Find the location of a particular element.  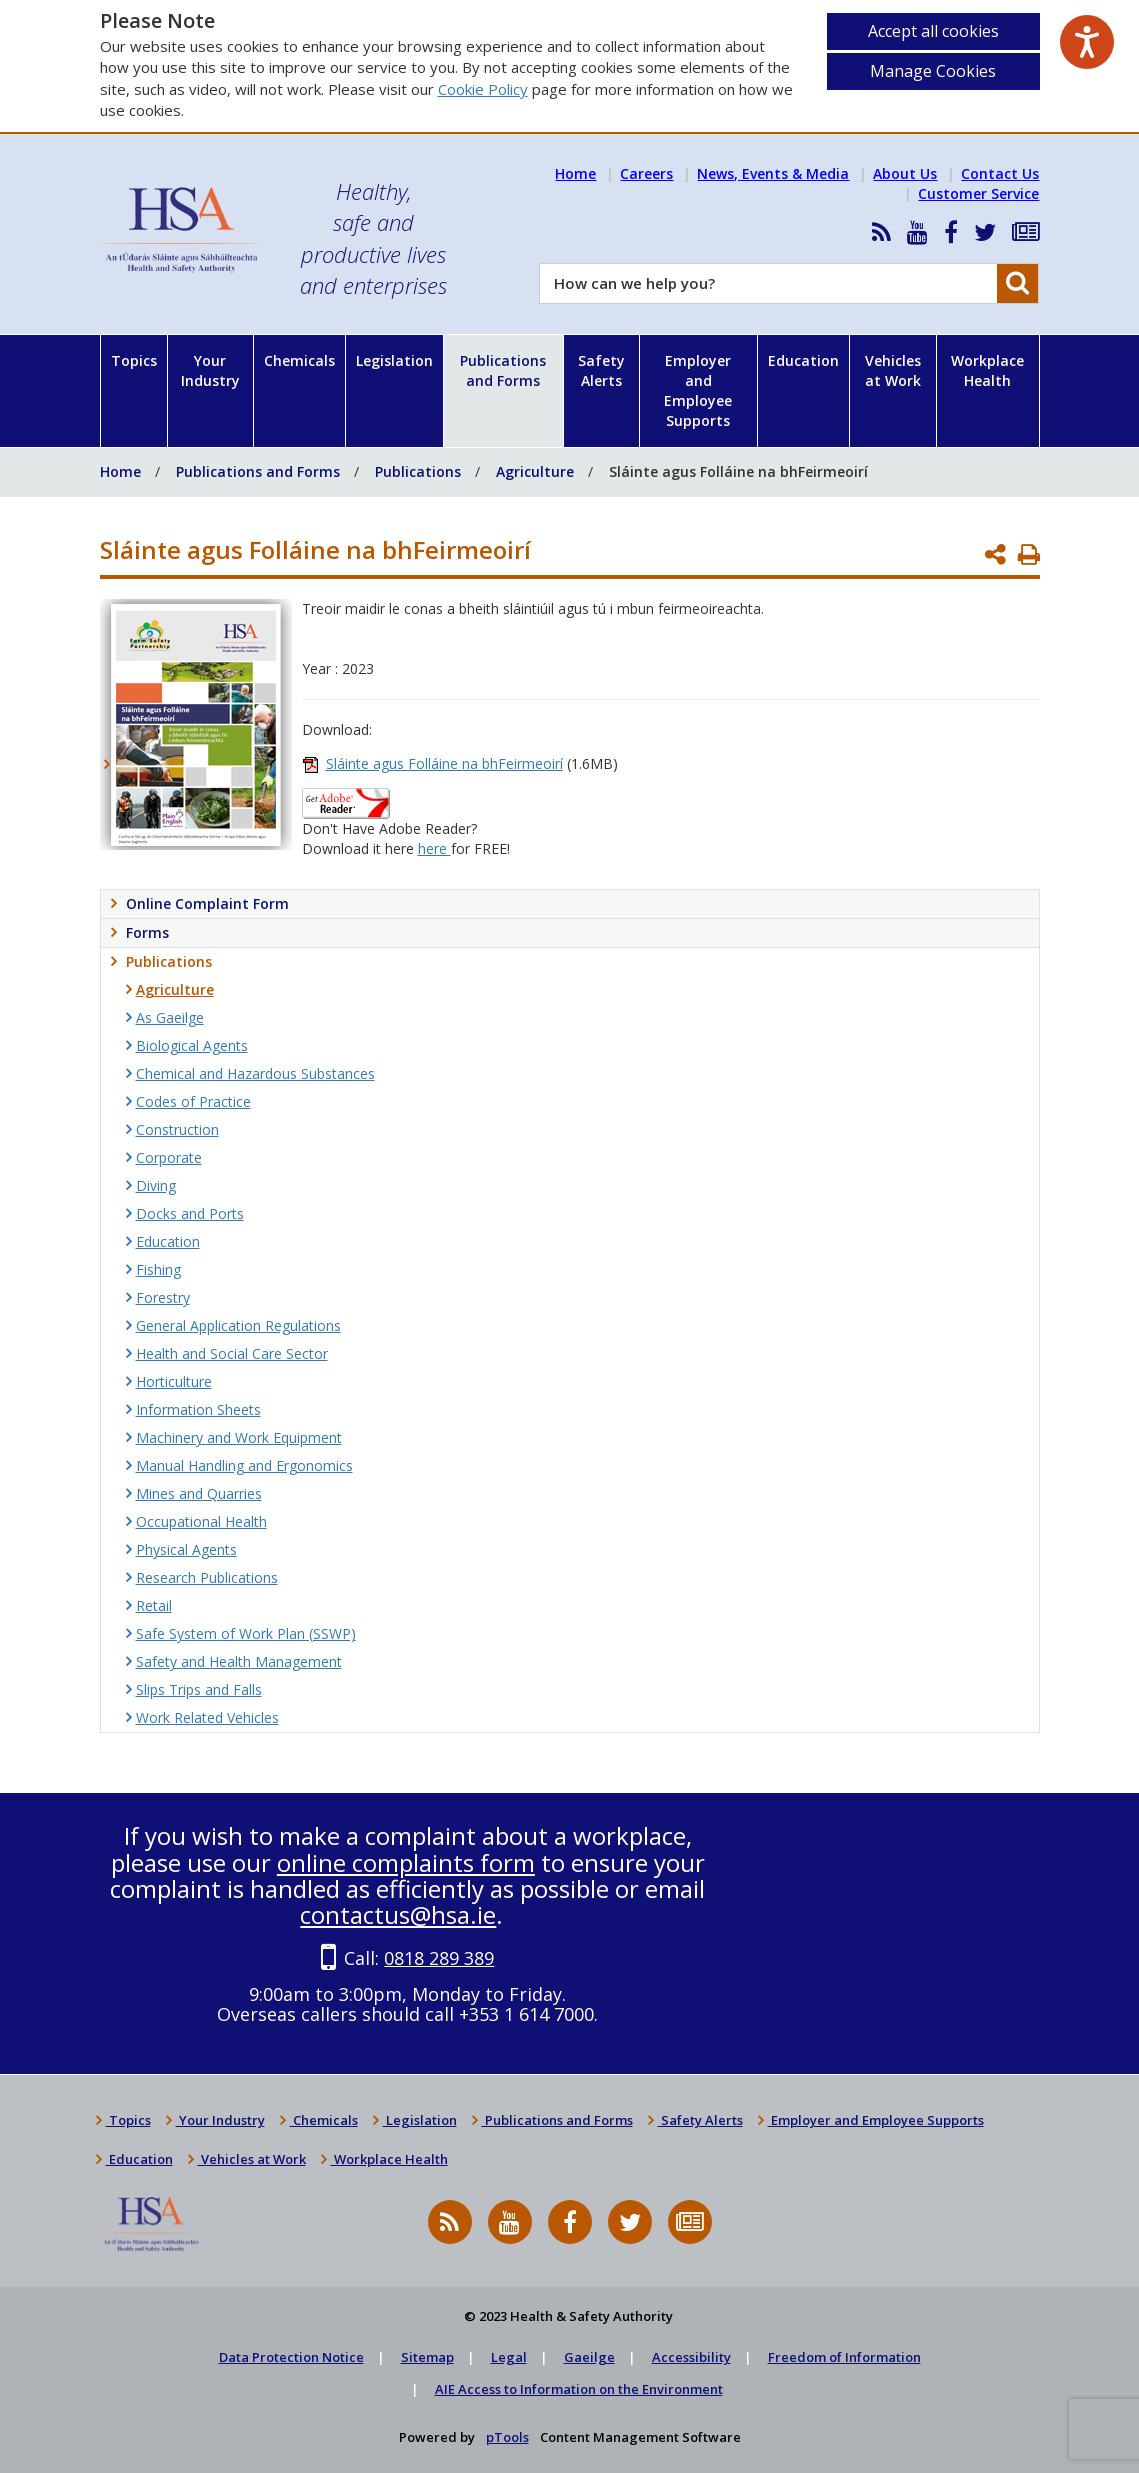

Safety Alerts is located at coordinates (601, 370).